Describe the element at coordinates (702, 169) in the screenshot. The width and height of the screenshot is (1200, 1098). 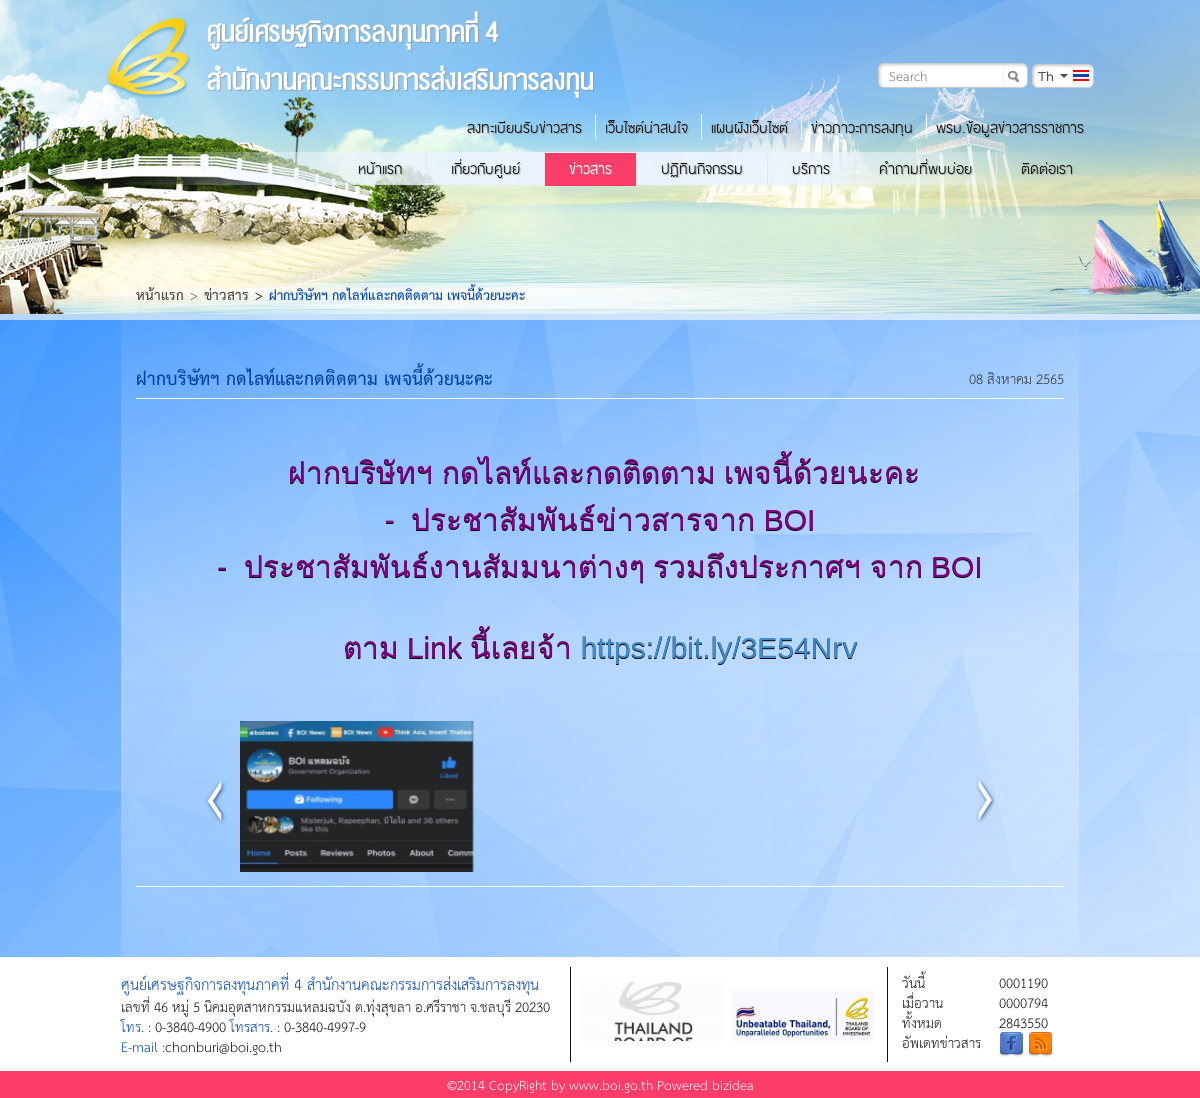
I see `ปฏิทินกิจกรรม` at that location.